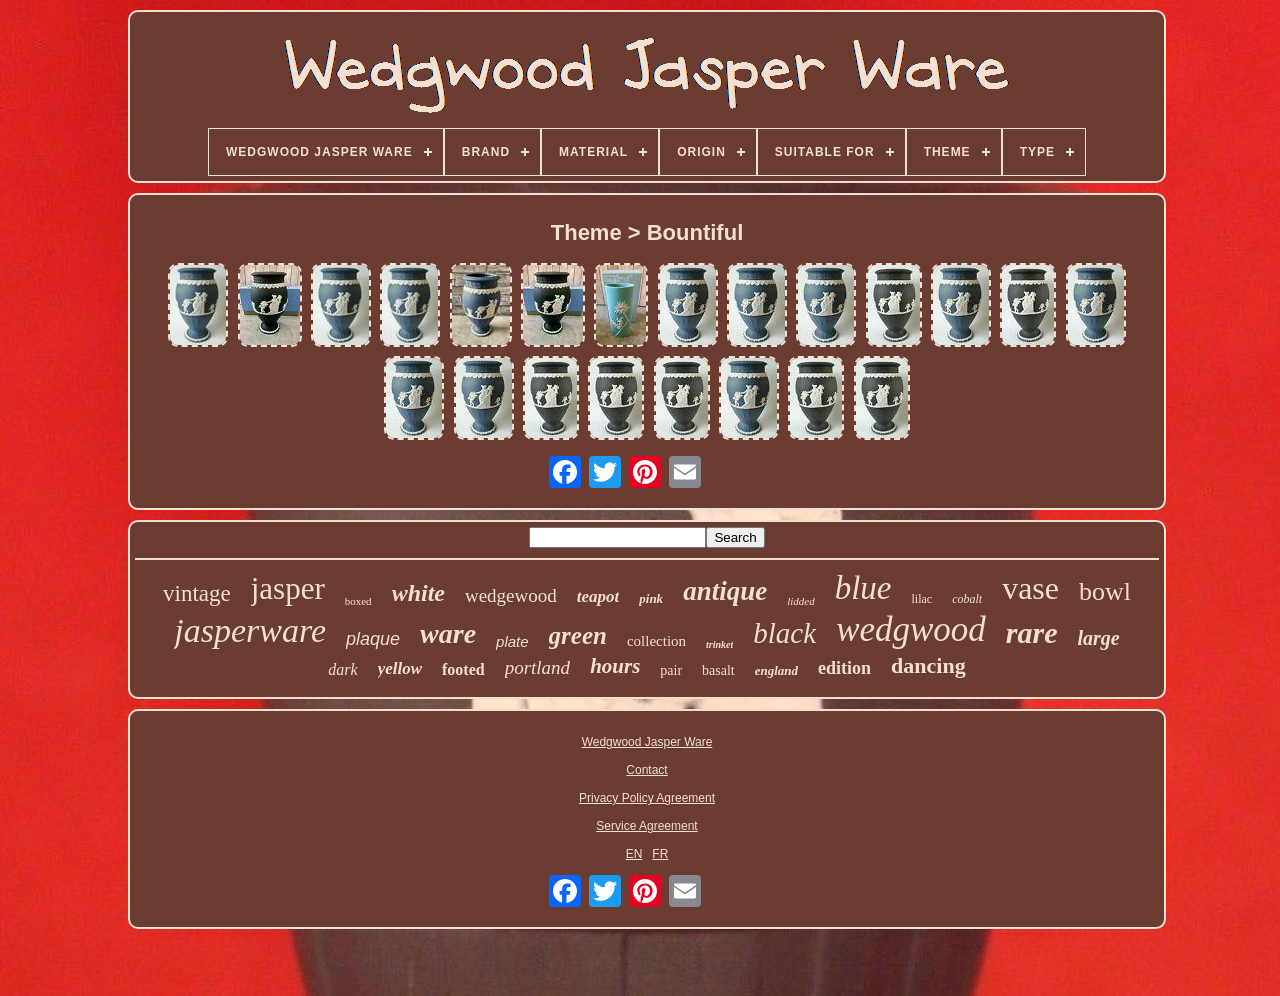 The width and height of the screenshot is (1280, 996). What do you see at coordinates (863, 588) in the screenshot?
I see `blue` at bounding box center [863, 588].